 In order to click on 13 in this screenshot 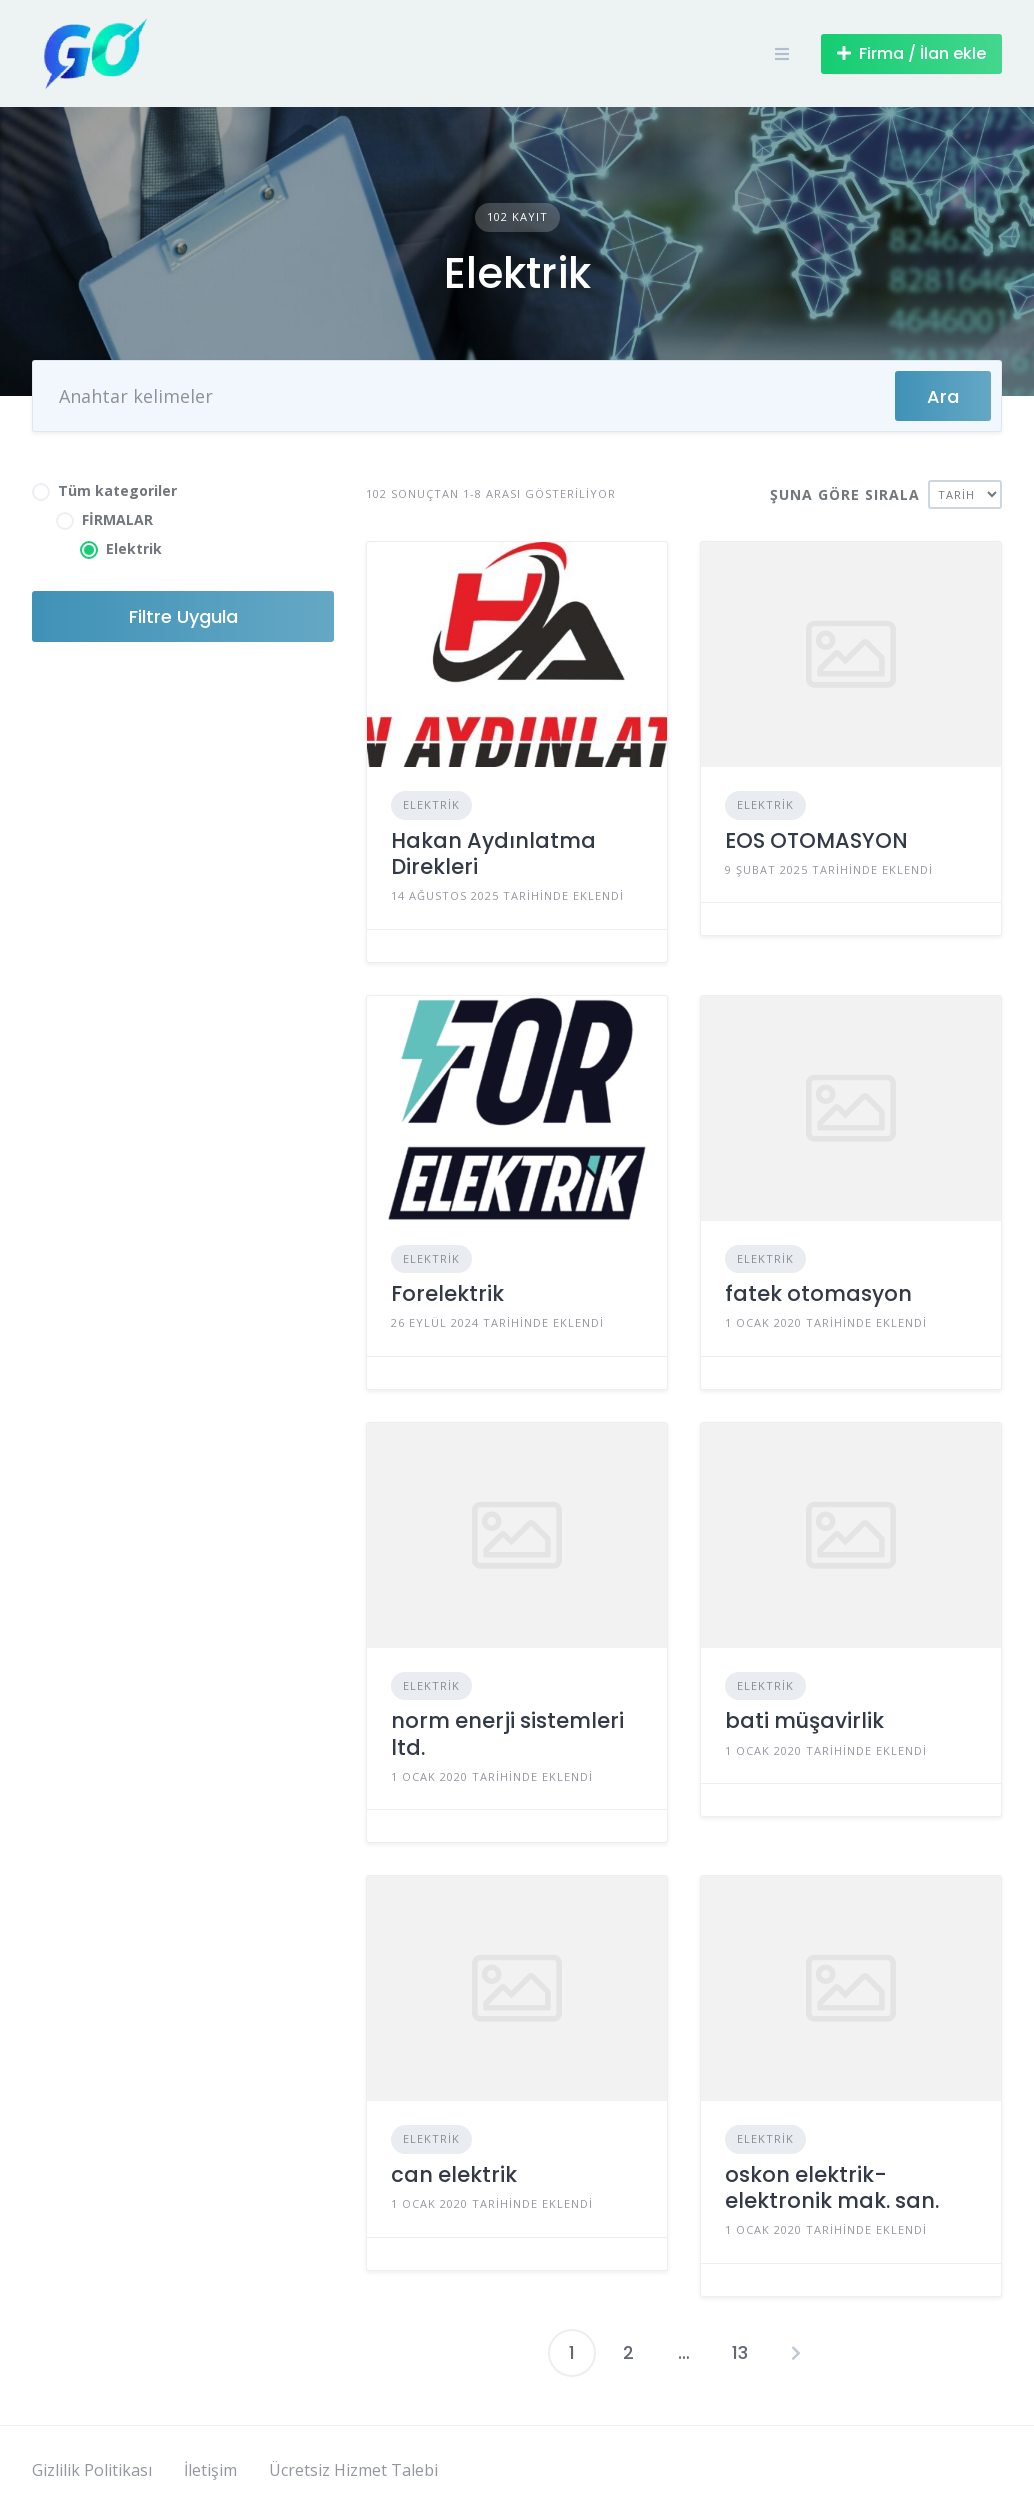, I will do `click(740, 2352)`.